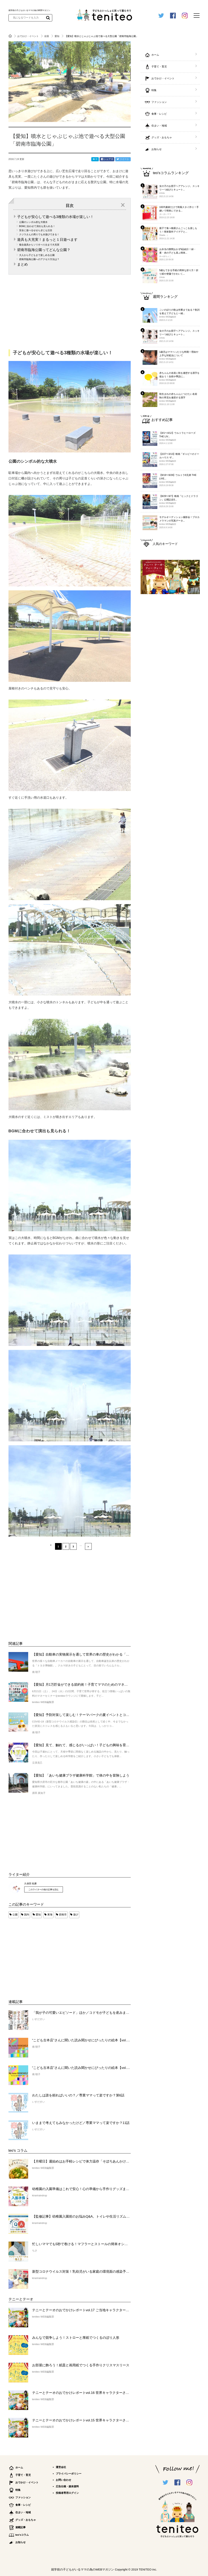  I want to click on [Advertisement], so click(38, 1955).